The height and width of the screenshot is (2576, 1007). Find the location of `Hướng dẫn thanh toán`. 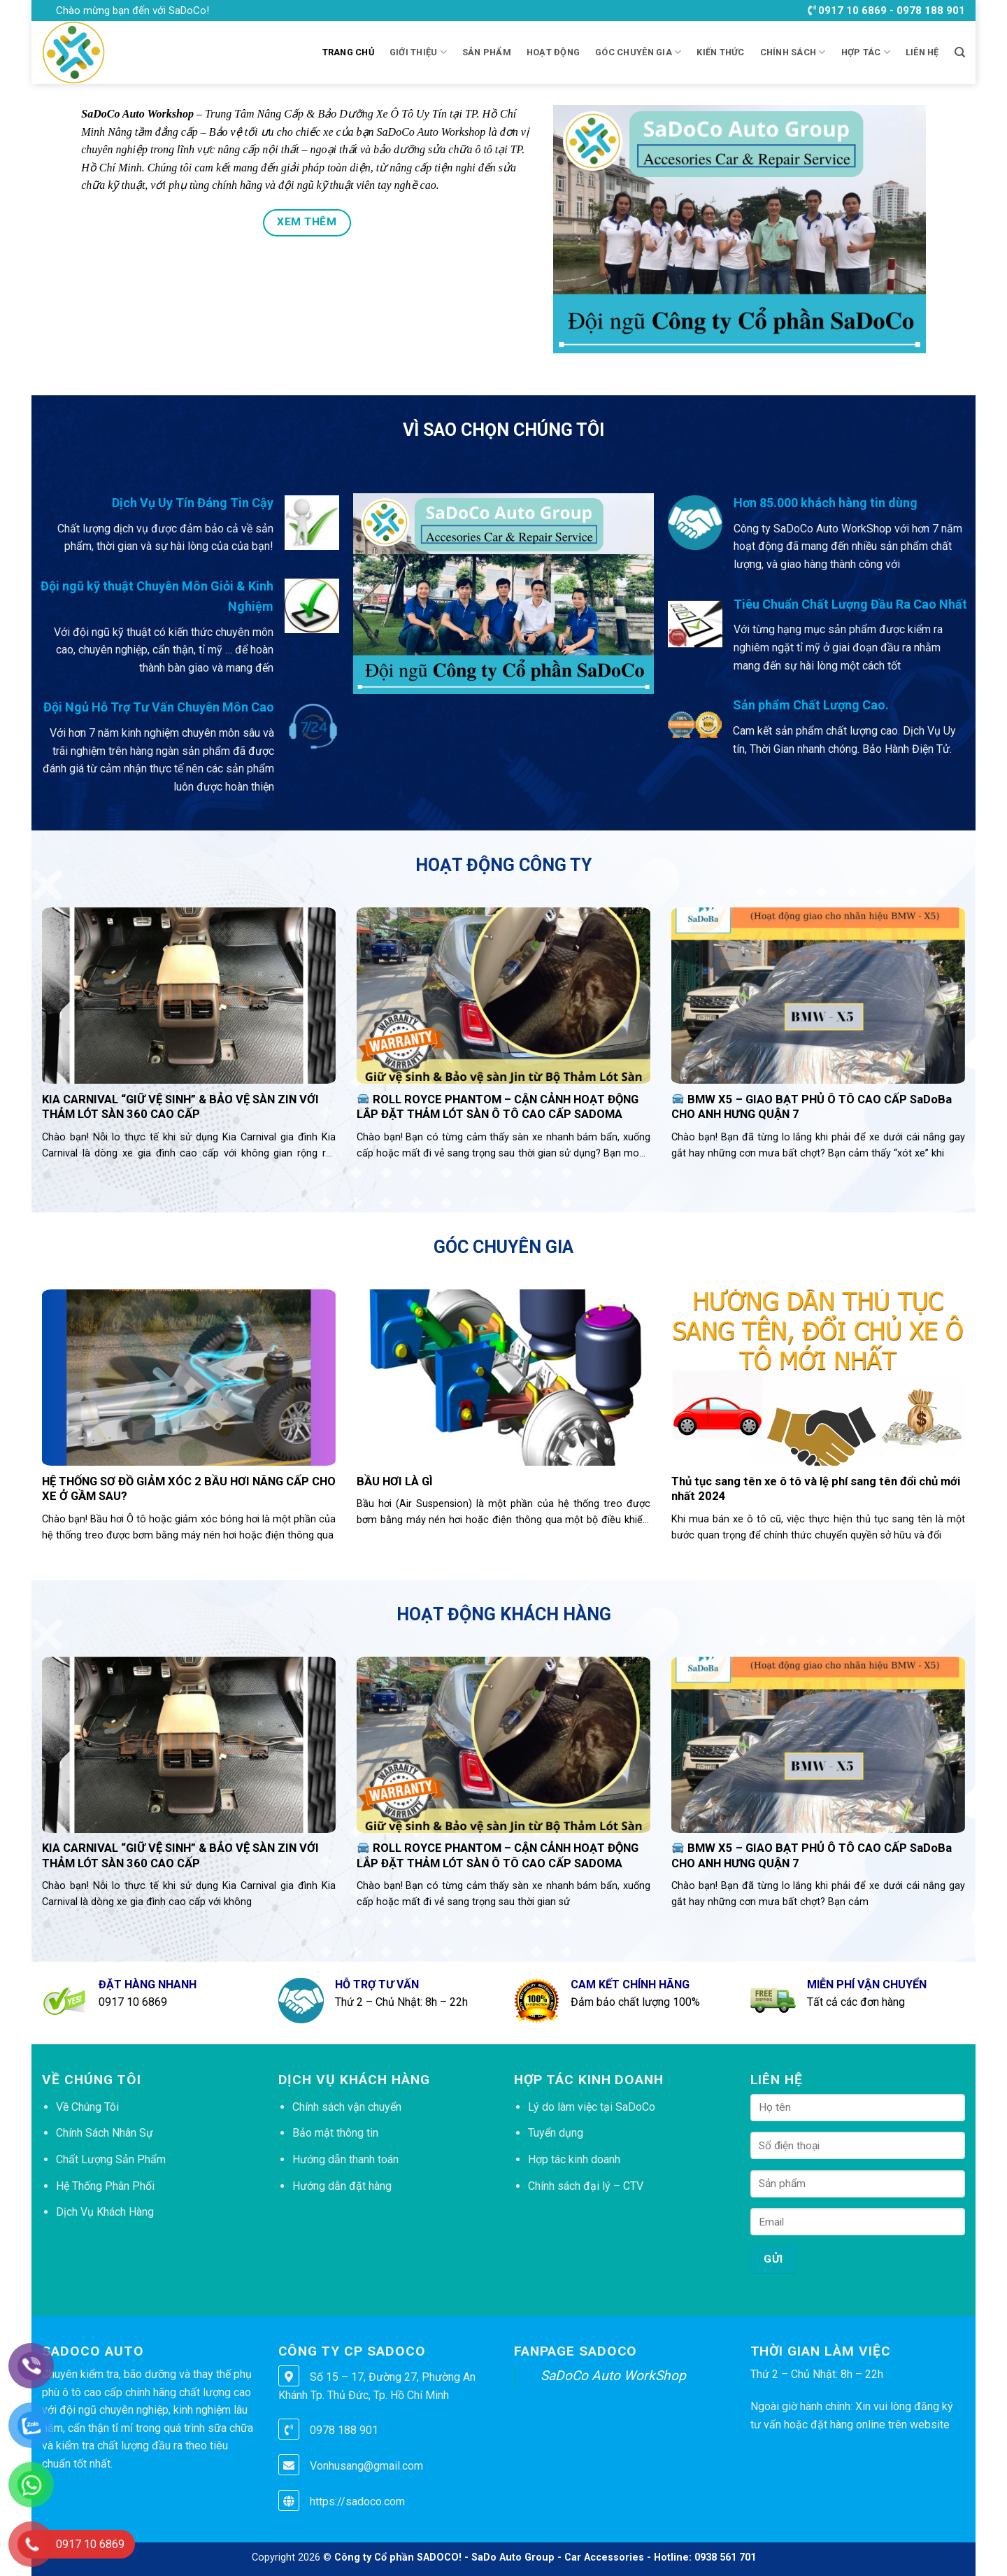

Hướng dẫn thanh toán is located at coordinates (345, 2159).